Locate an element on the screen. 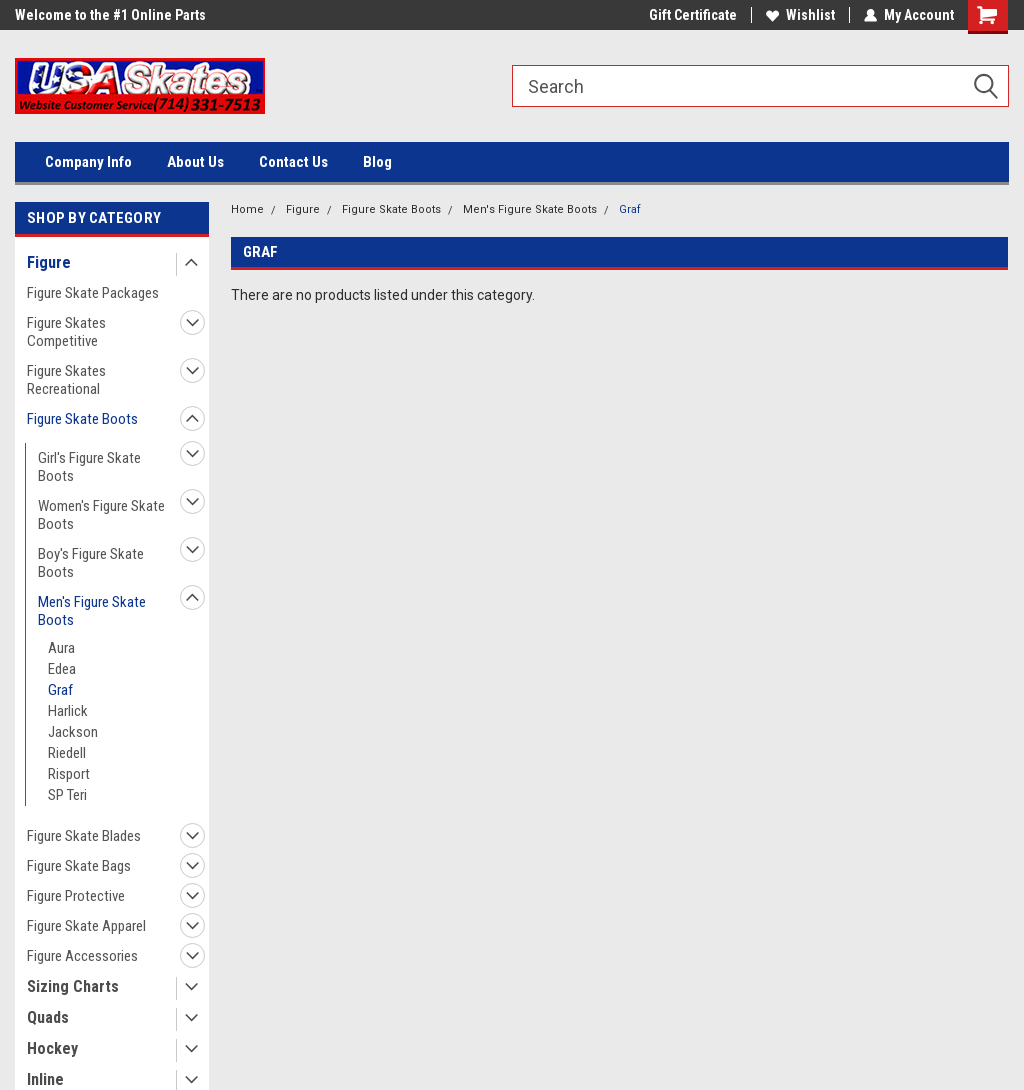 This screenshot has width=1024, height=1090. Aura is located at coordinates (61, 648).